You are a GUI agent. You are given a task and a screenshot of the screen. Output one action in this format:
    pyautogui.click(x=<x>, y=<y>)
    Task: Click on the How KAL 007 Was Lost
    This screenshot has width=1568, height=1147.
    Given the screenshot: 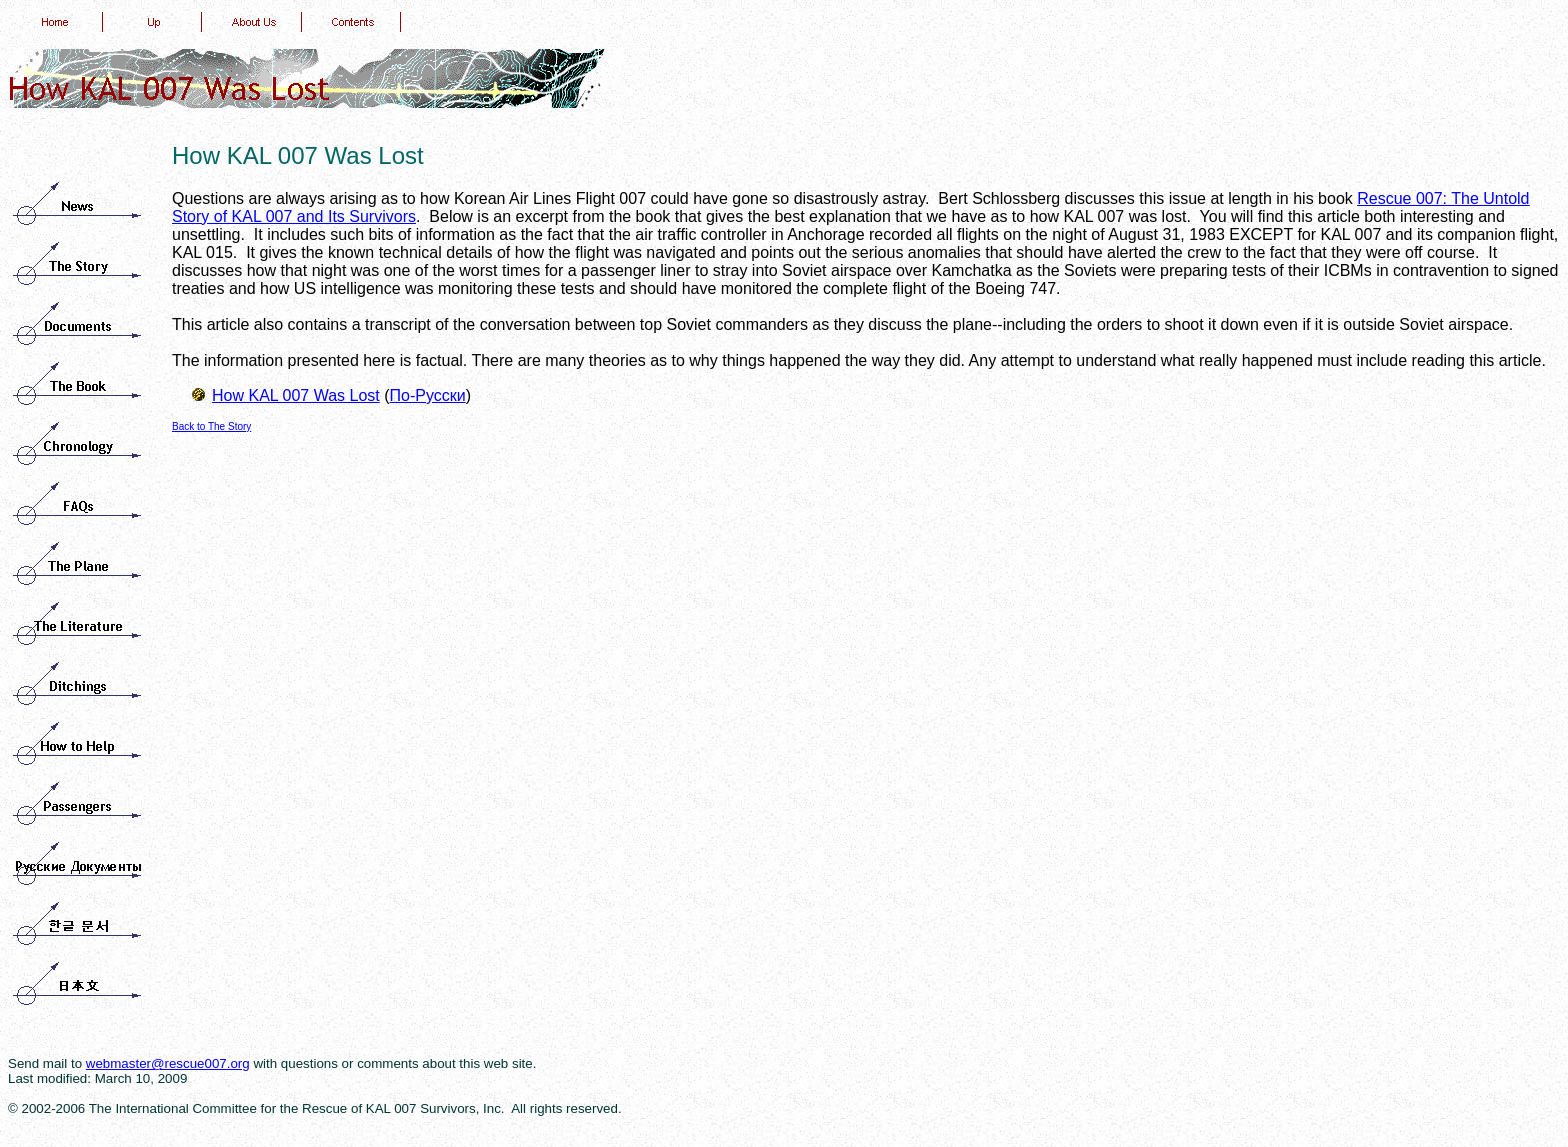 What is the action you would take?
    pyautogui.click(x=296, y=395)
    